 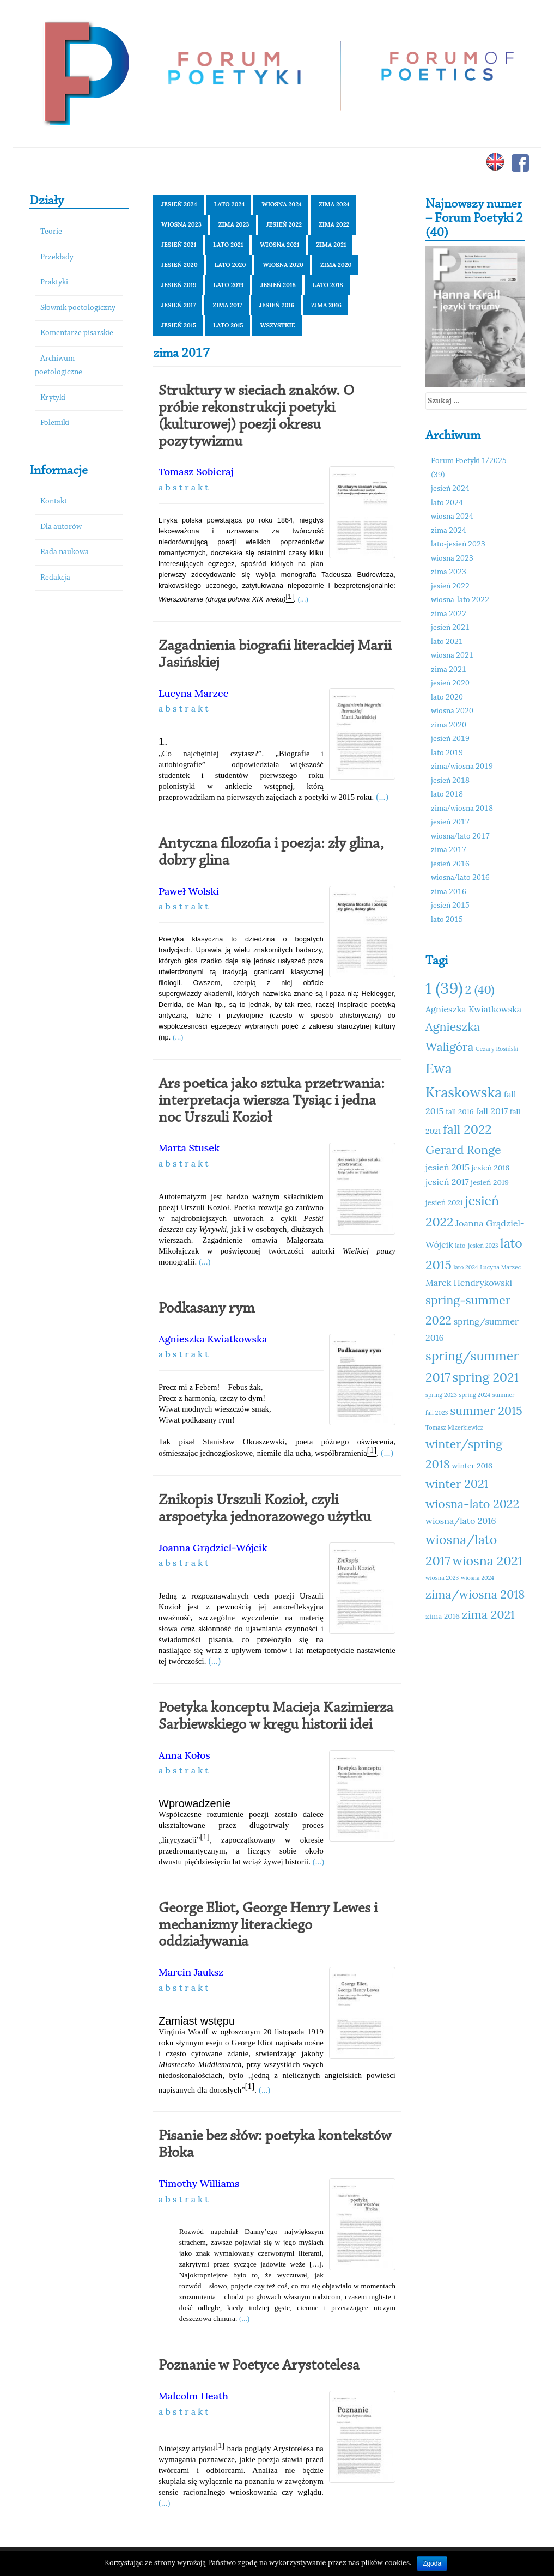 What do you see at coordinates (230, 265) in the screenshot?
I see `lato 2020` at bounding box center [230, 265].